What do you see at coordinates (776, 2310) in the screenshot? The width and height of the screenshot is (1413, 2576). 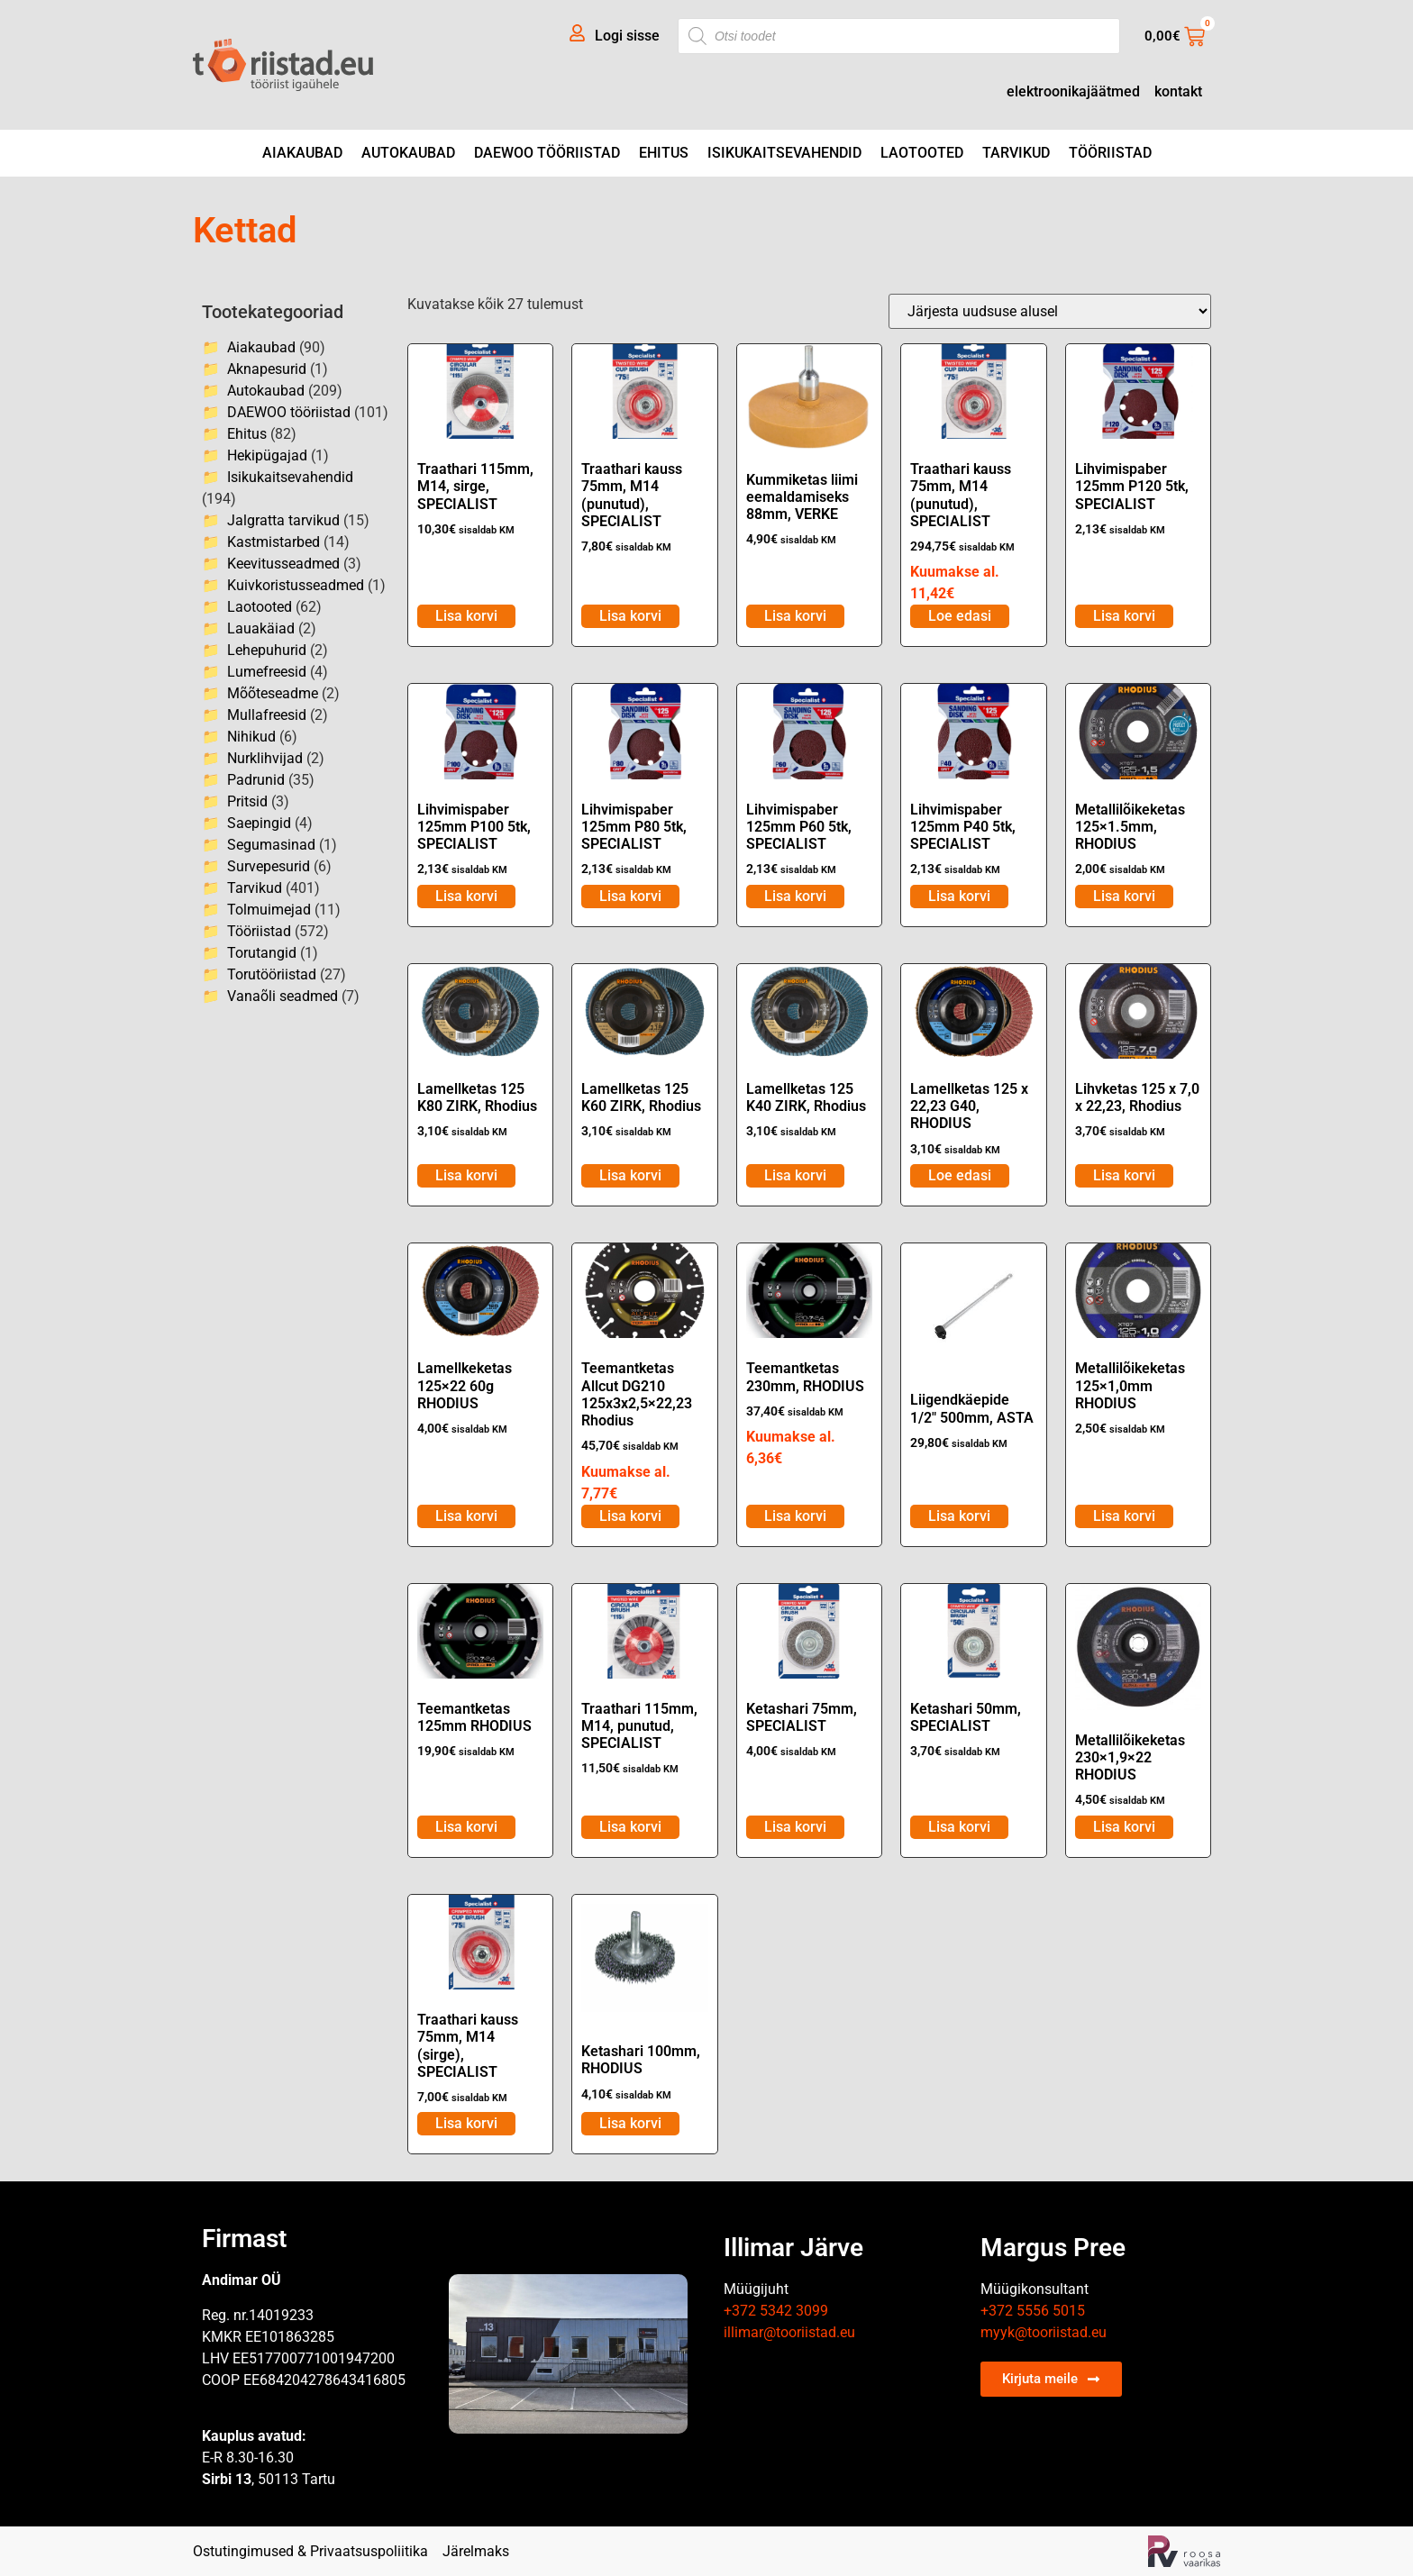 I see `+372 5342 3099` at bounding box center [776, 2310].